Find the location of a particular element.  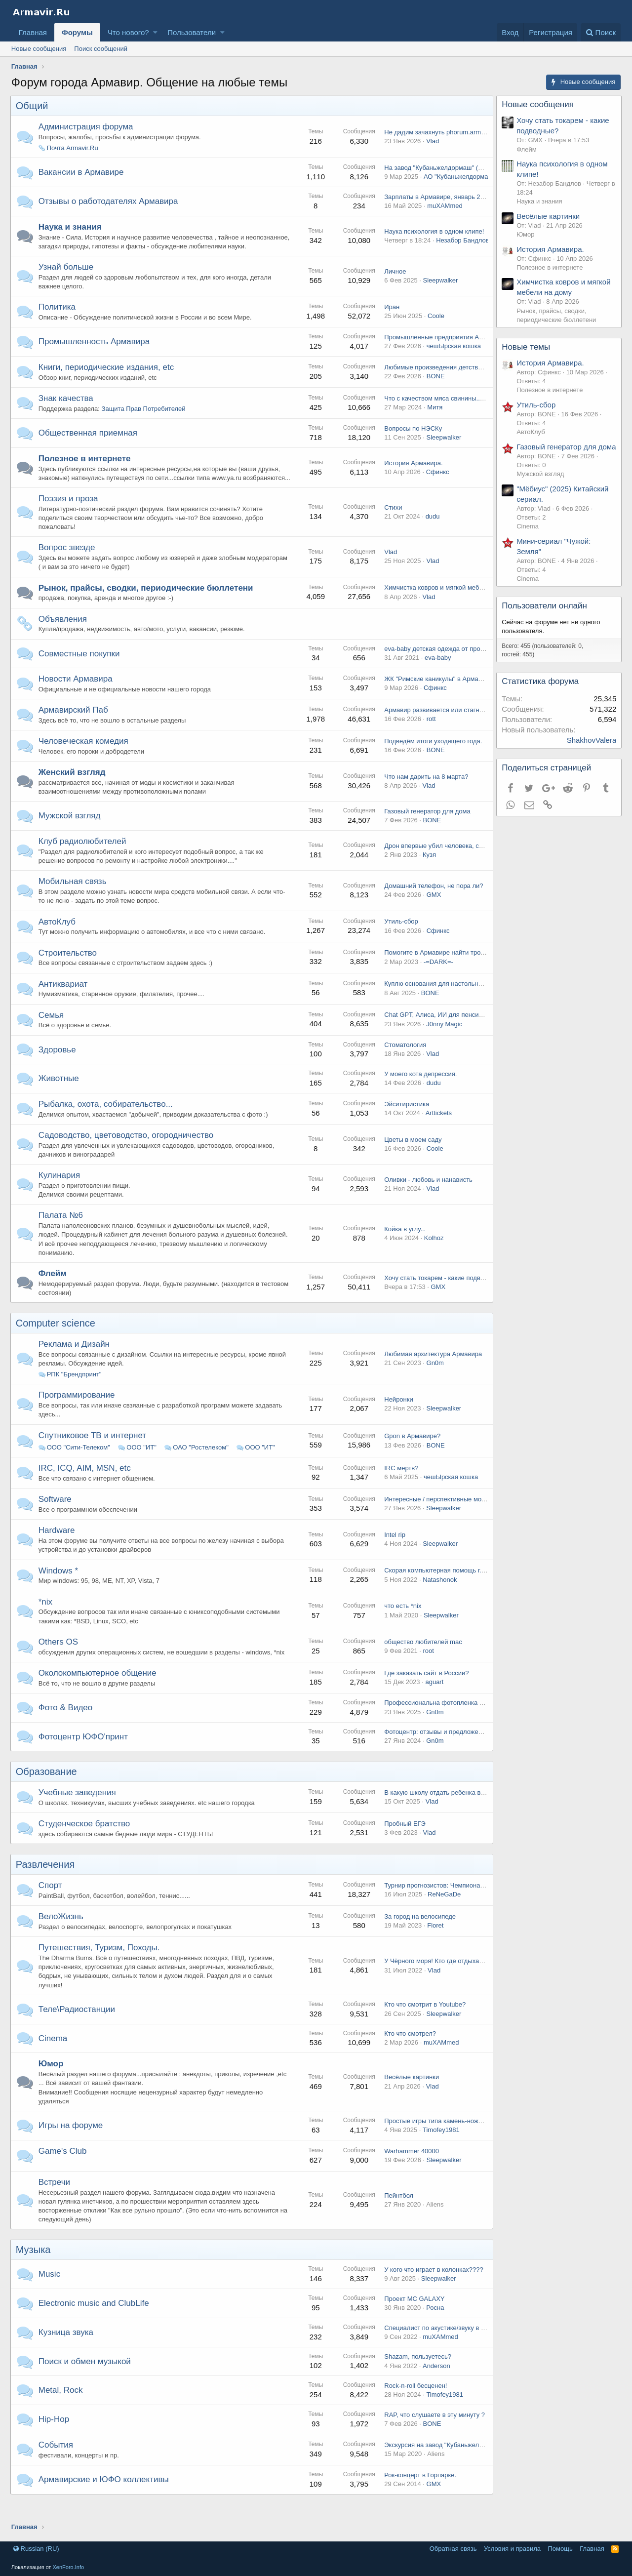

Форумы is located at coordinates (77, 32).